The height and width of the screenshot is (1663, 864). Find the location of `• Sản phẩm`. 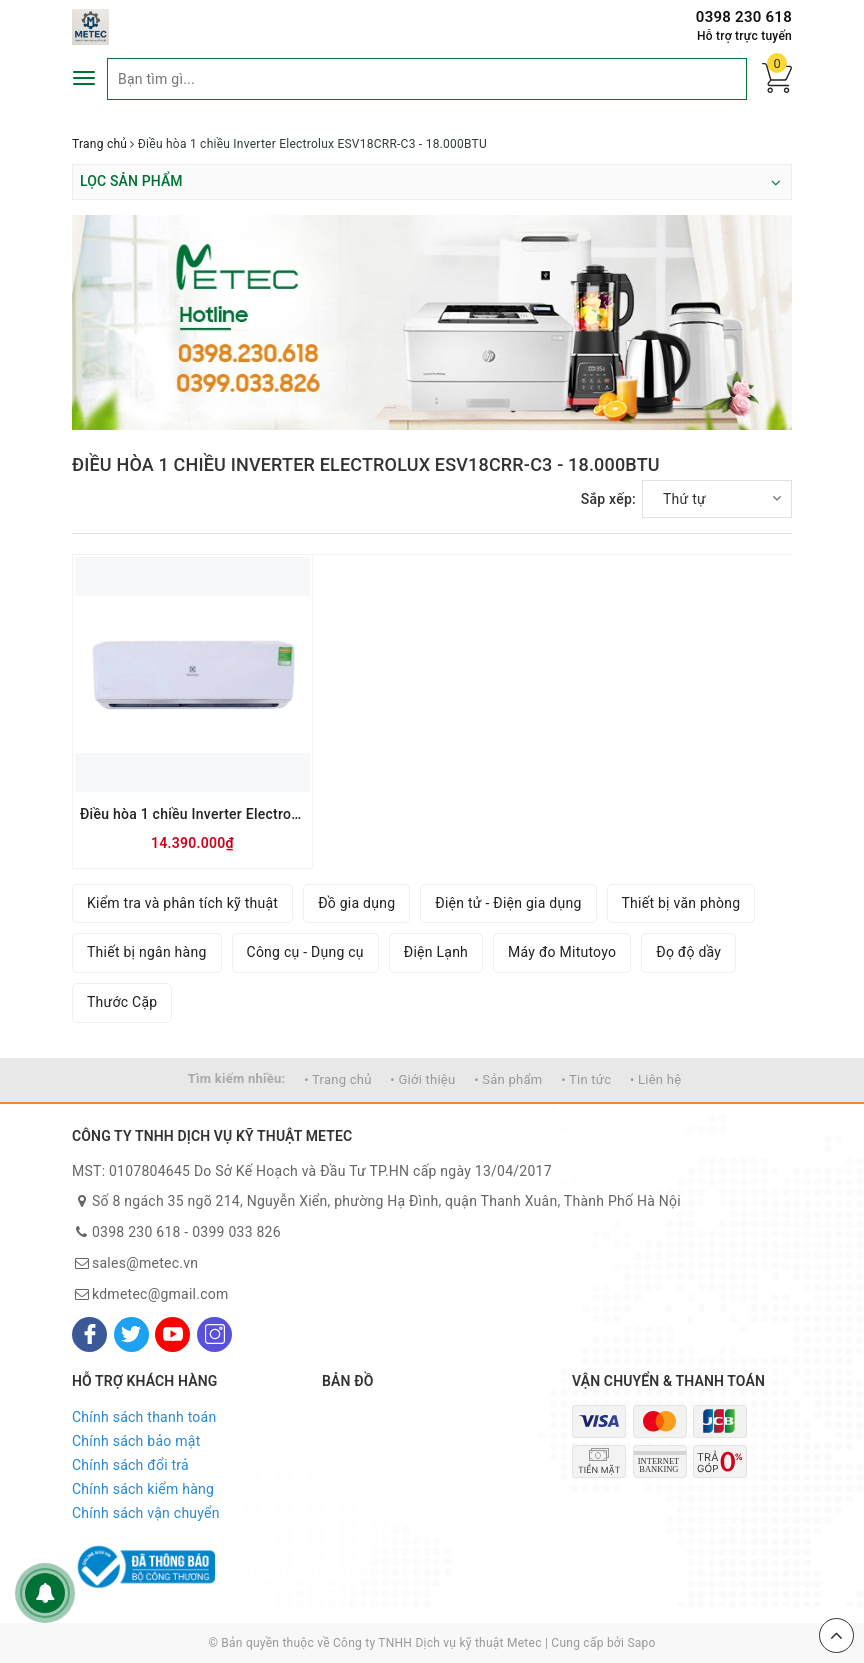

• Sản phẩm is located at coordinates (508, 1079).